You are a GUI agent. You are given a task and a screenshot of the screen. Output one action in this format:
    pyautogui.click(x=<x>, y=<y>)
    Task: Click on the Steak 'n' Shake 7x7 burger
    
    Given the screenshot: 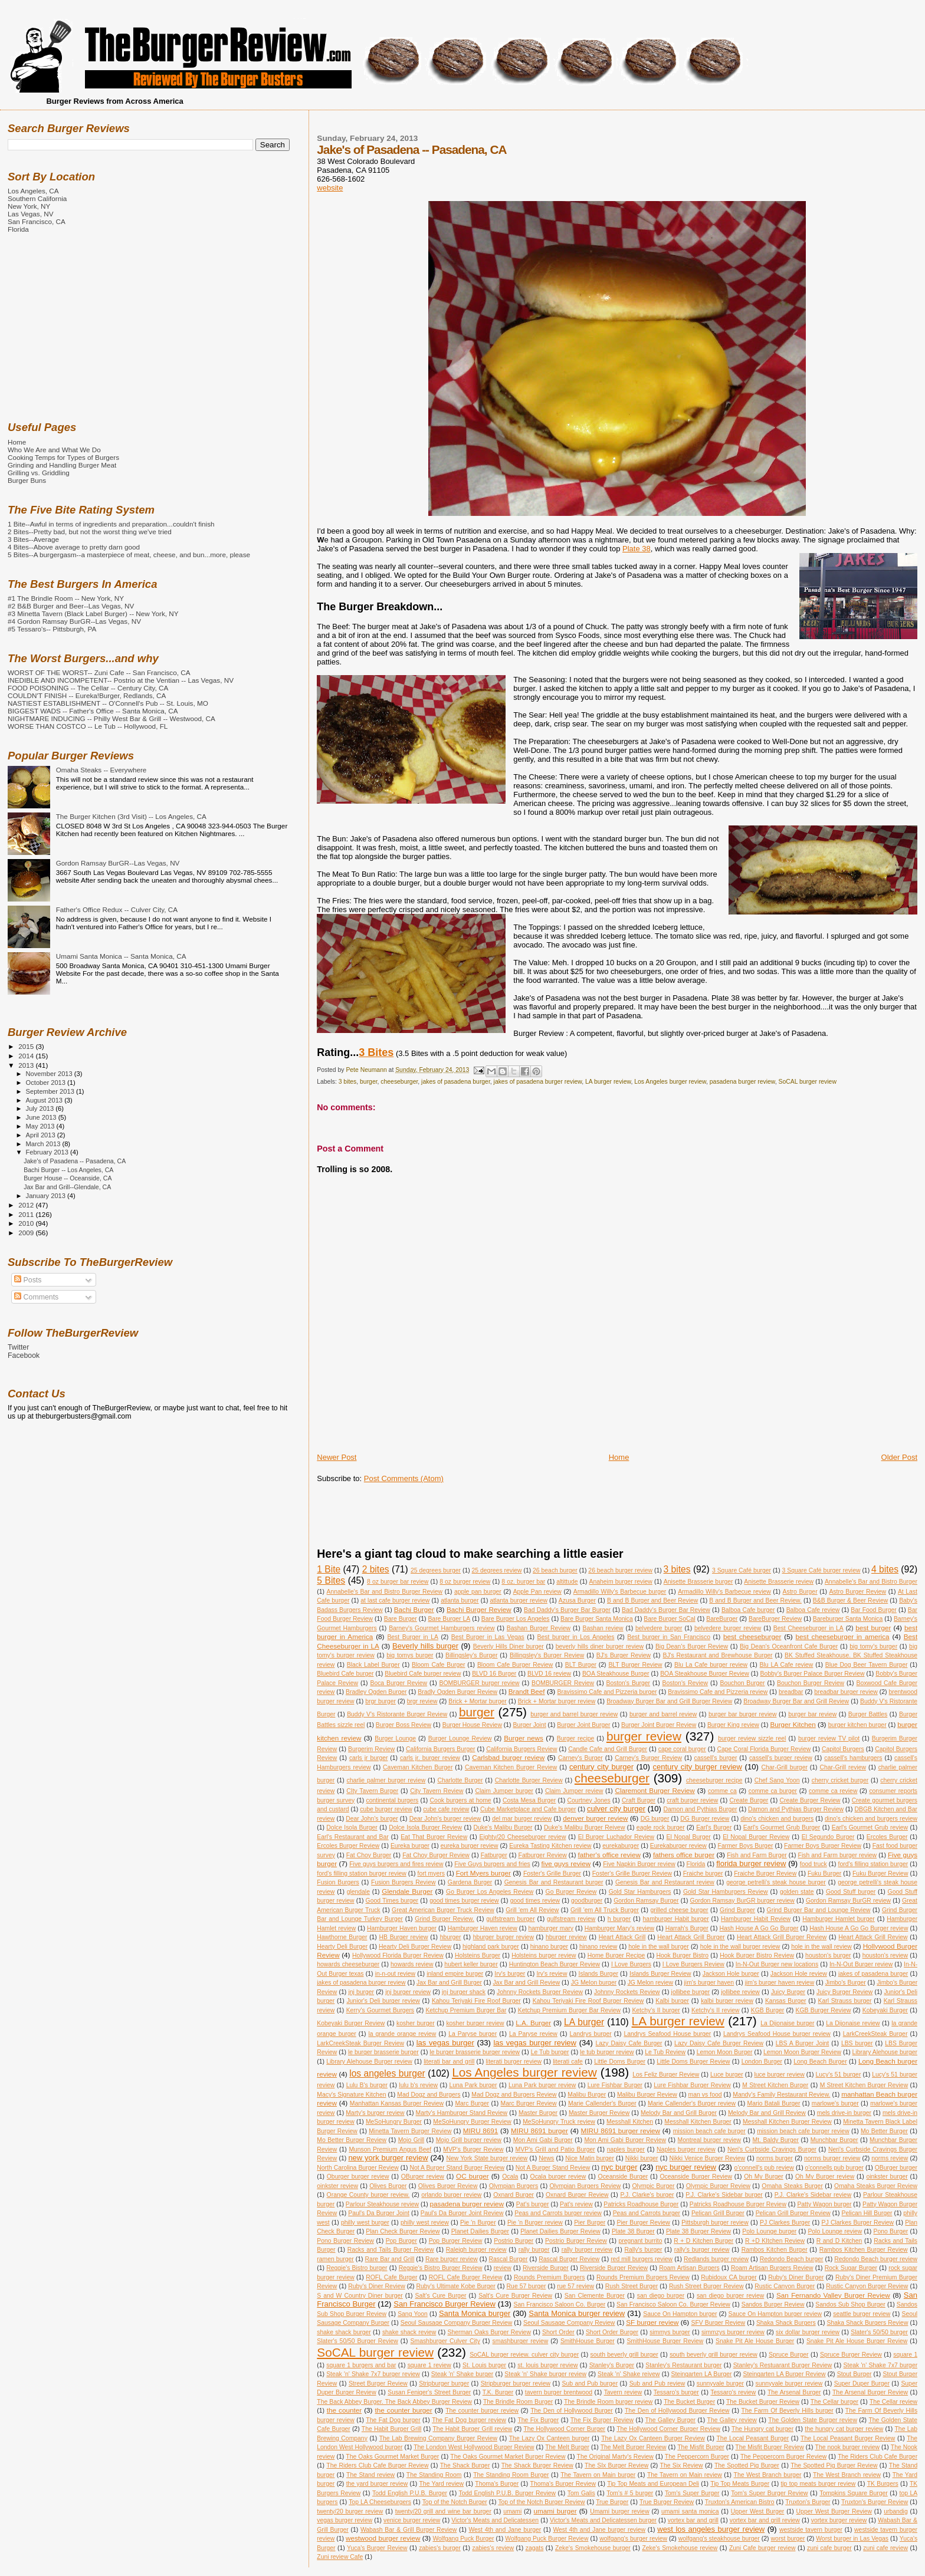 What is the action you would take?
    pyautogui.click(x=881, y=2365)
    